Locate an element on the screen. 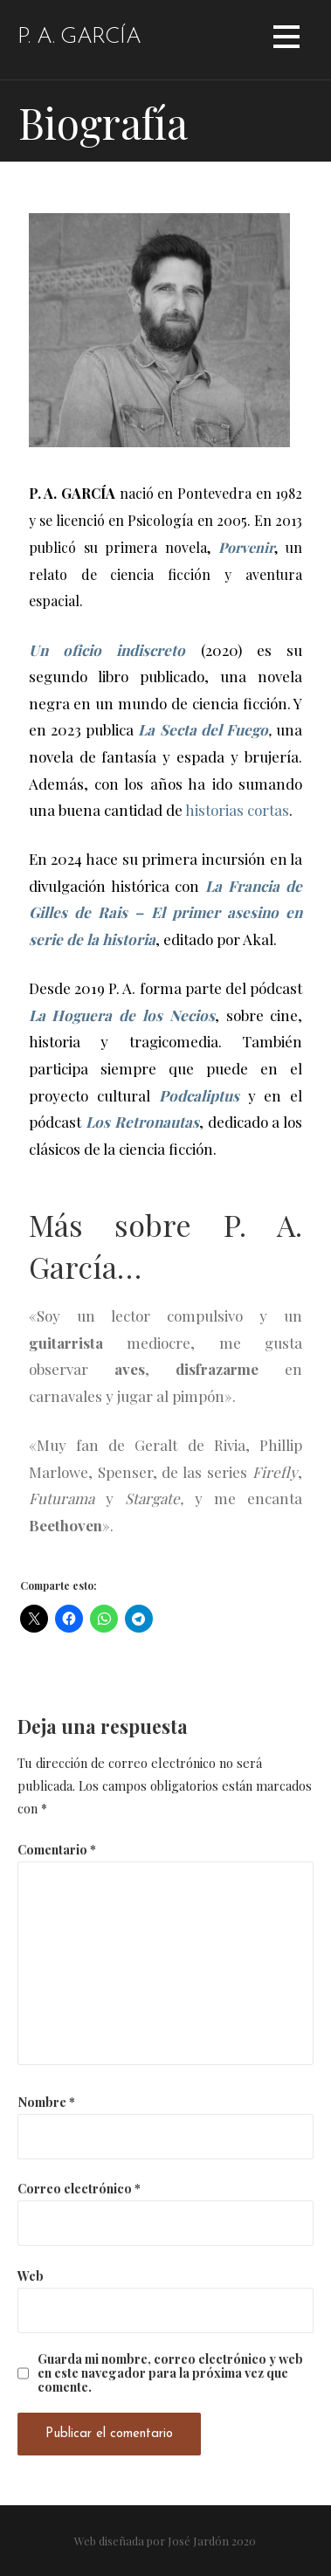 This screenshot has height=2576, width=331. Guarda mi nombre, correo electrónico y web en este navegador para la próxima vez que comente. is located at coordinates (170, 2372).